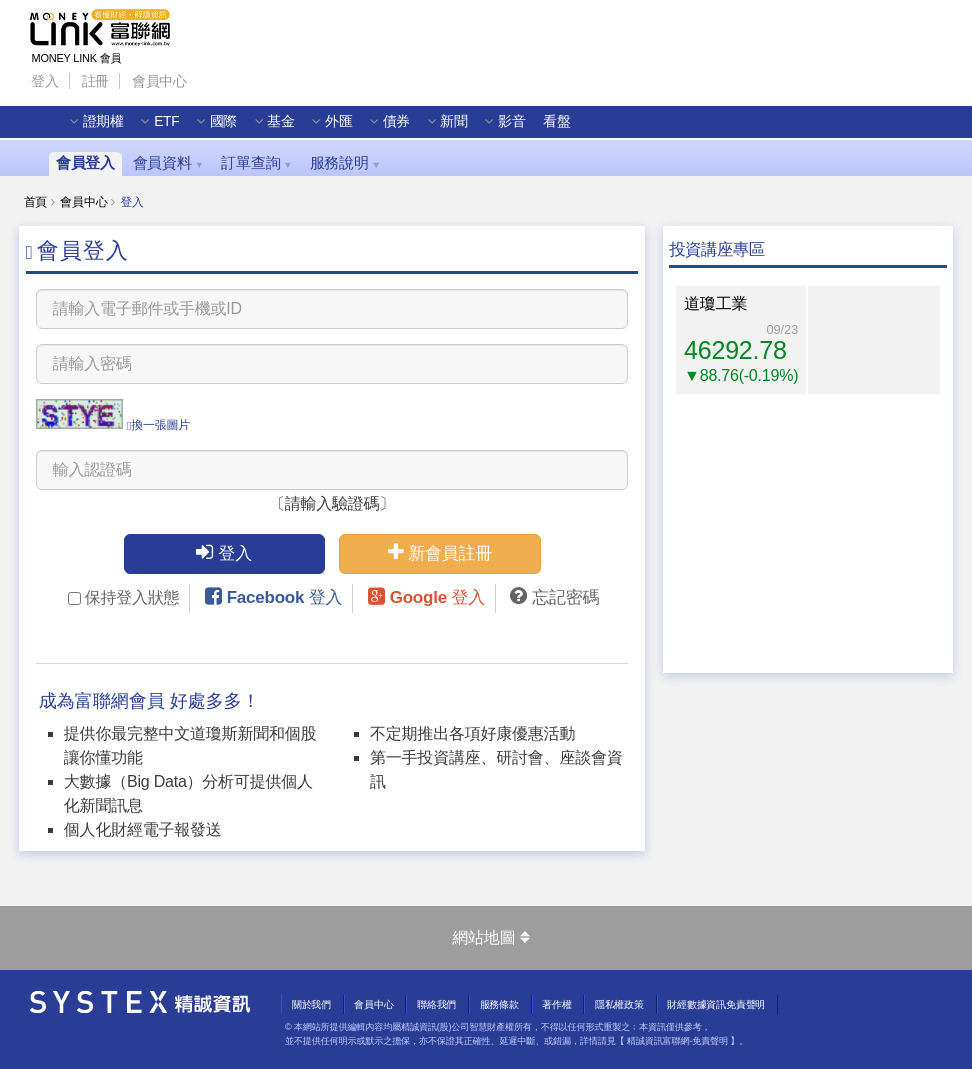 The width and height of the screenshot is (972, 1069). I want to click on 會員資料, so click(168, 163).